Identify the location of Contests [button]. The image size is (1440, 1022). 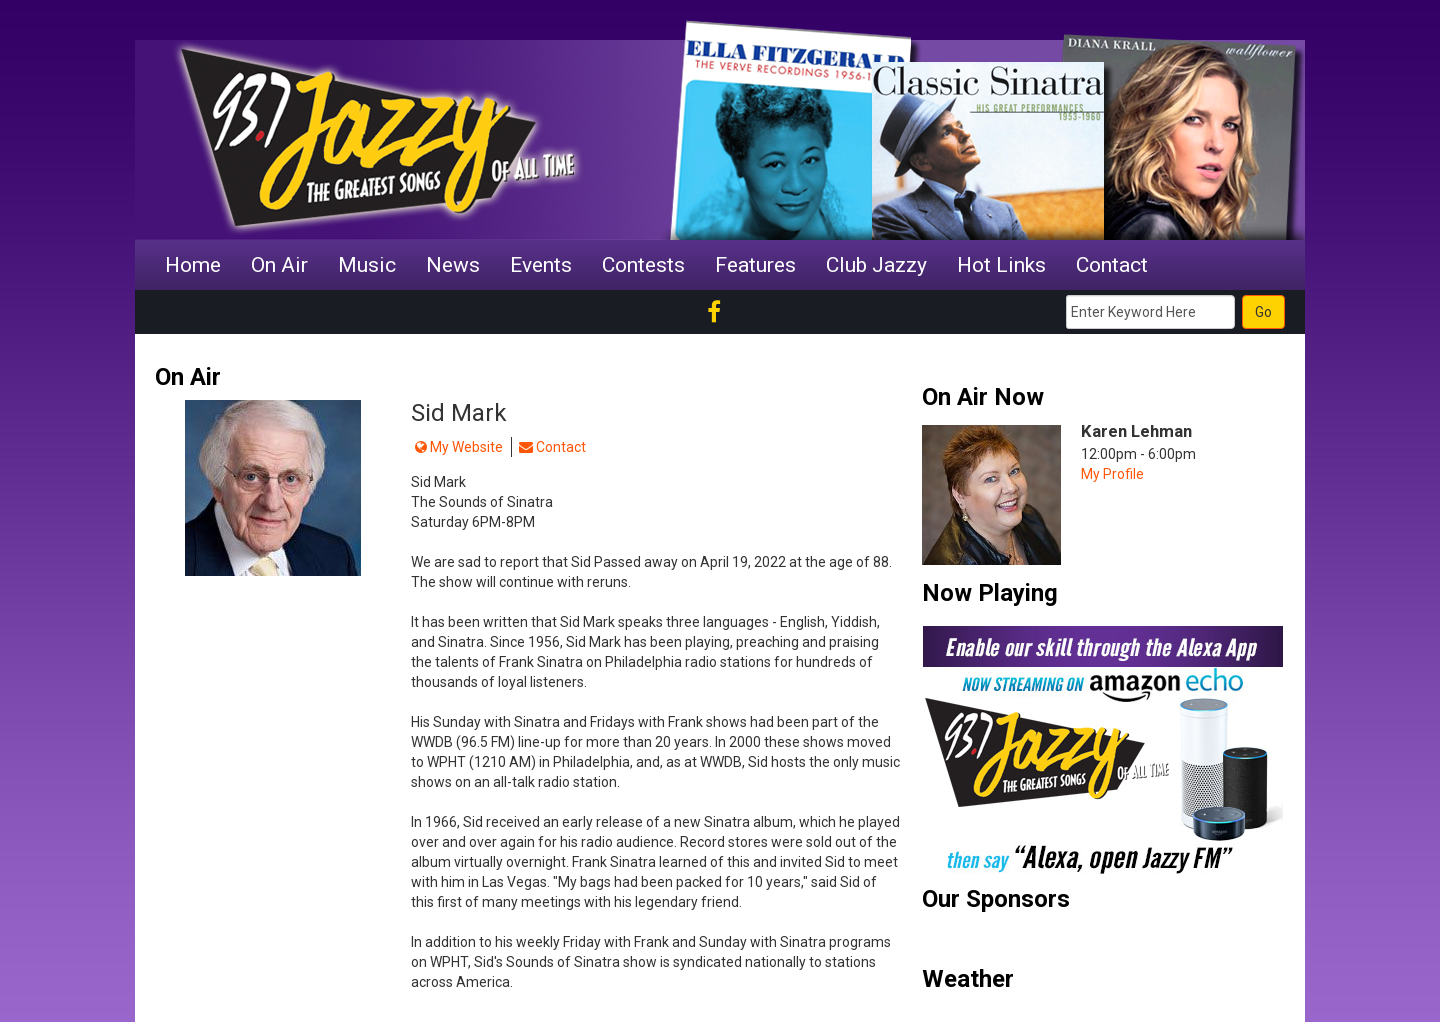
(643, 265).